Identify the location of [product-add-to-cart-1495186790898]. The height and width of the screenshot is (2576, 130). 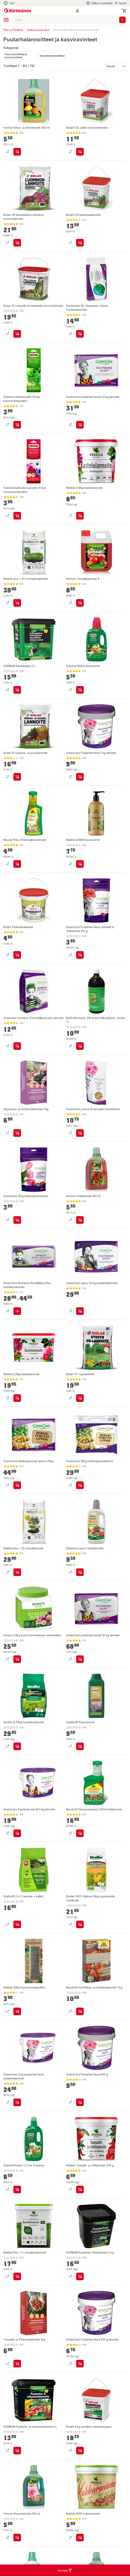
(80, 2363).